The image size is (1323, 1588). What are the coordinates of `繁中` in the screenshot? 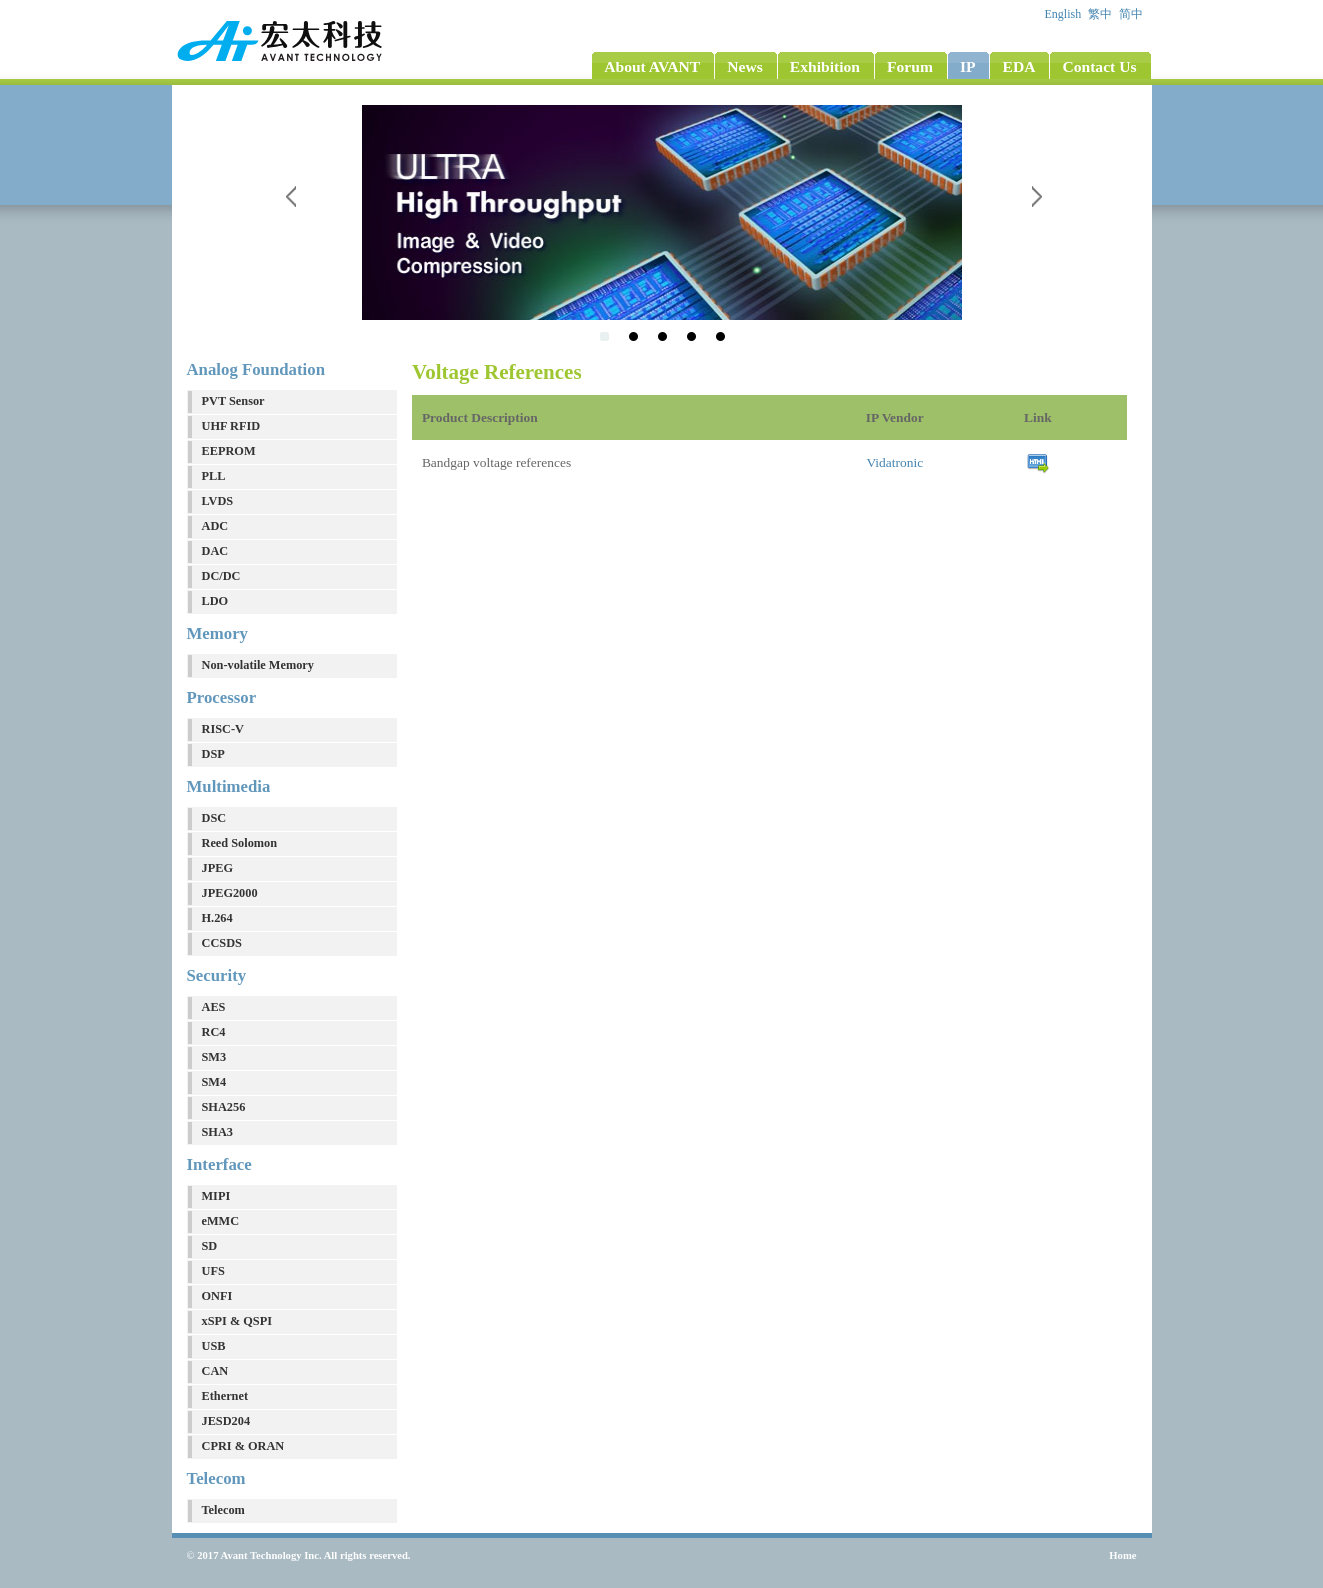 It's located at (1101, 14).